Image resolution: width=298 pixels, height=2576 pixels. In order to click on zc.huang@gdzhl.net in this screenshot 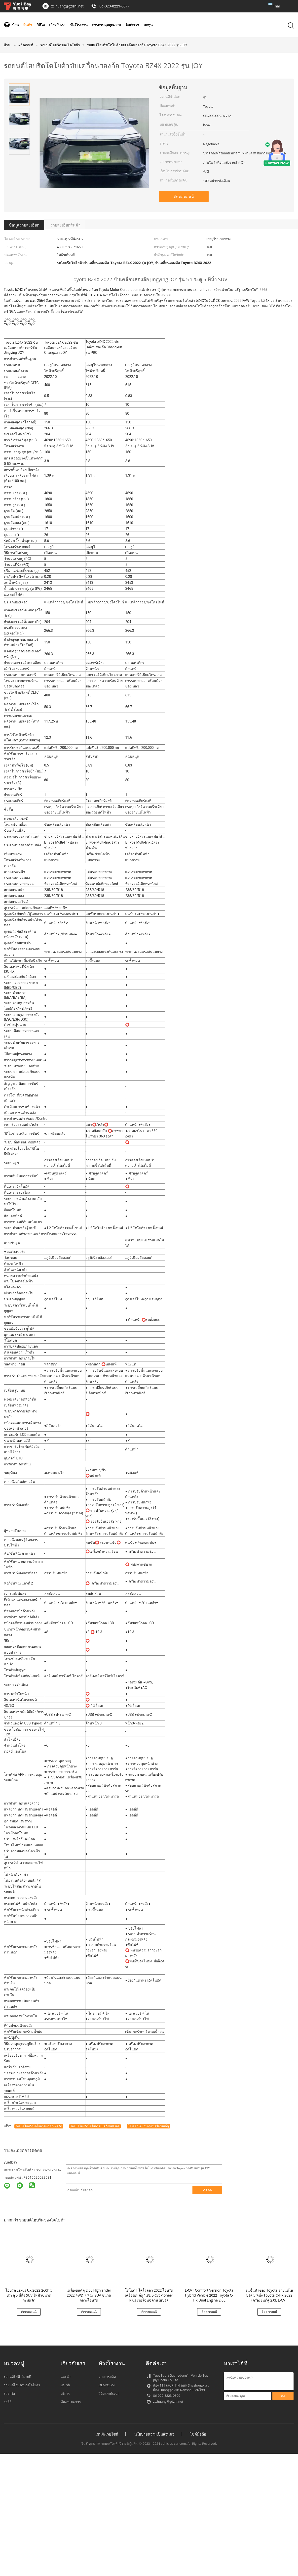, I will do `click(67, 6)`.